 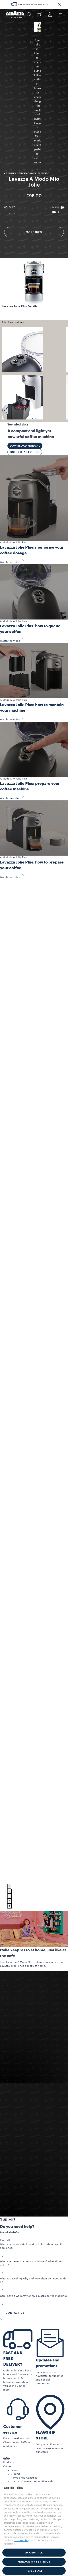 I want to click on Careers, so click(x=8, y=2456).